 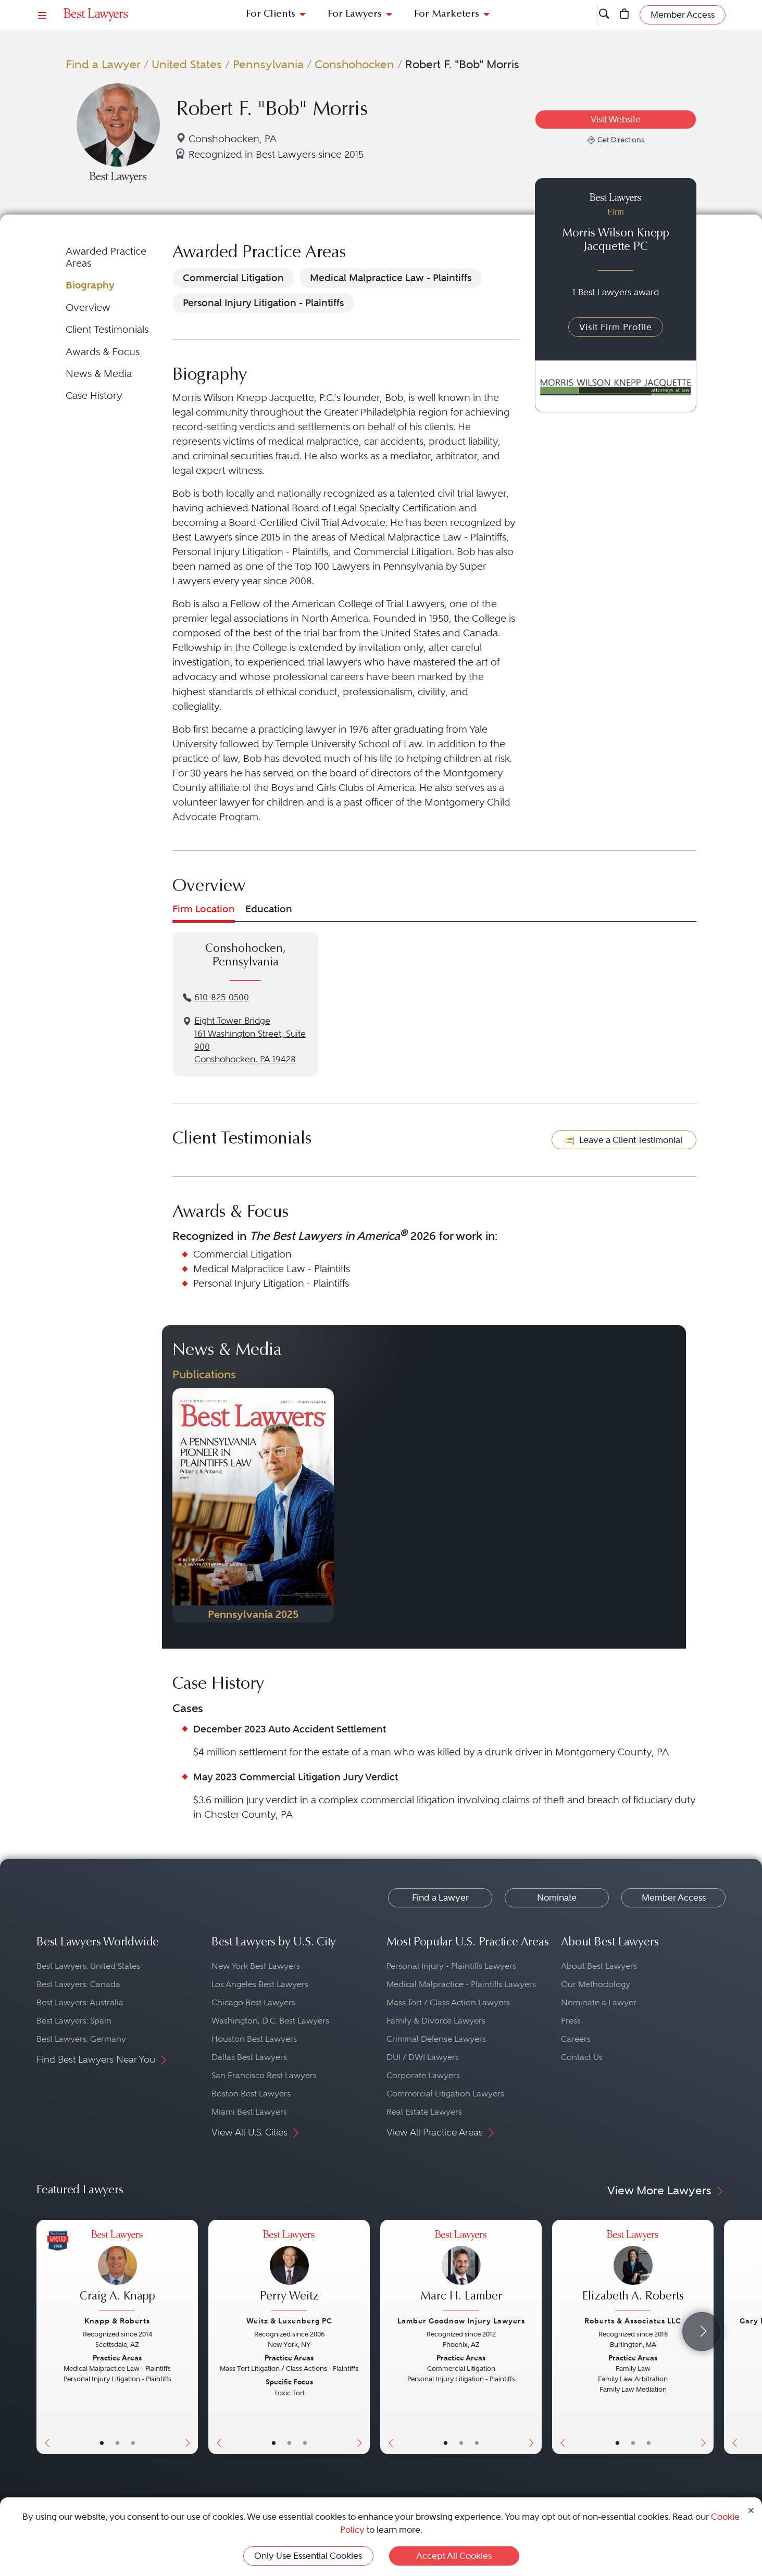 What do you see at coordinates (249, 2057) in the screenshot?
I see `Dallas Best Lawyers` at bounding box center [249, 2057].